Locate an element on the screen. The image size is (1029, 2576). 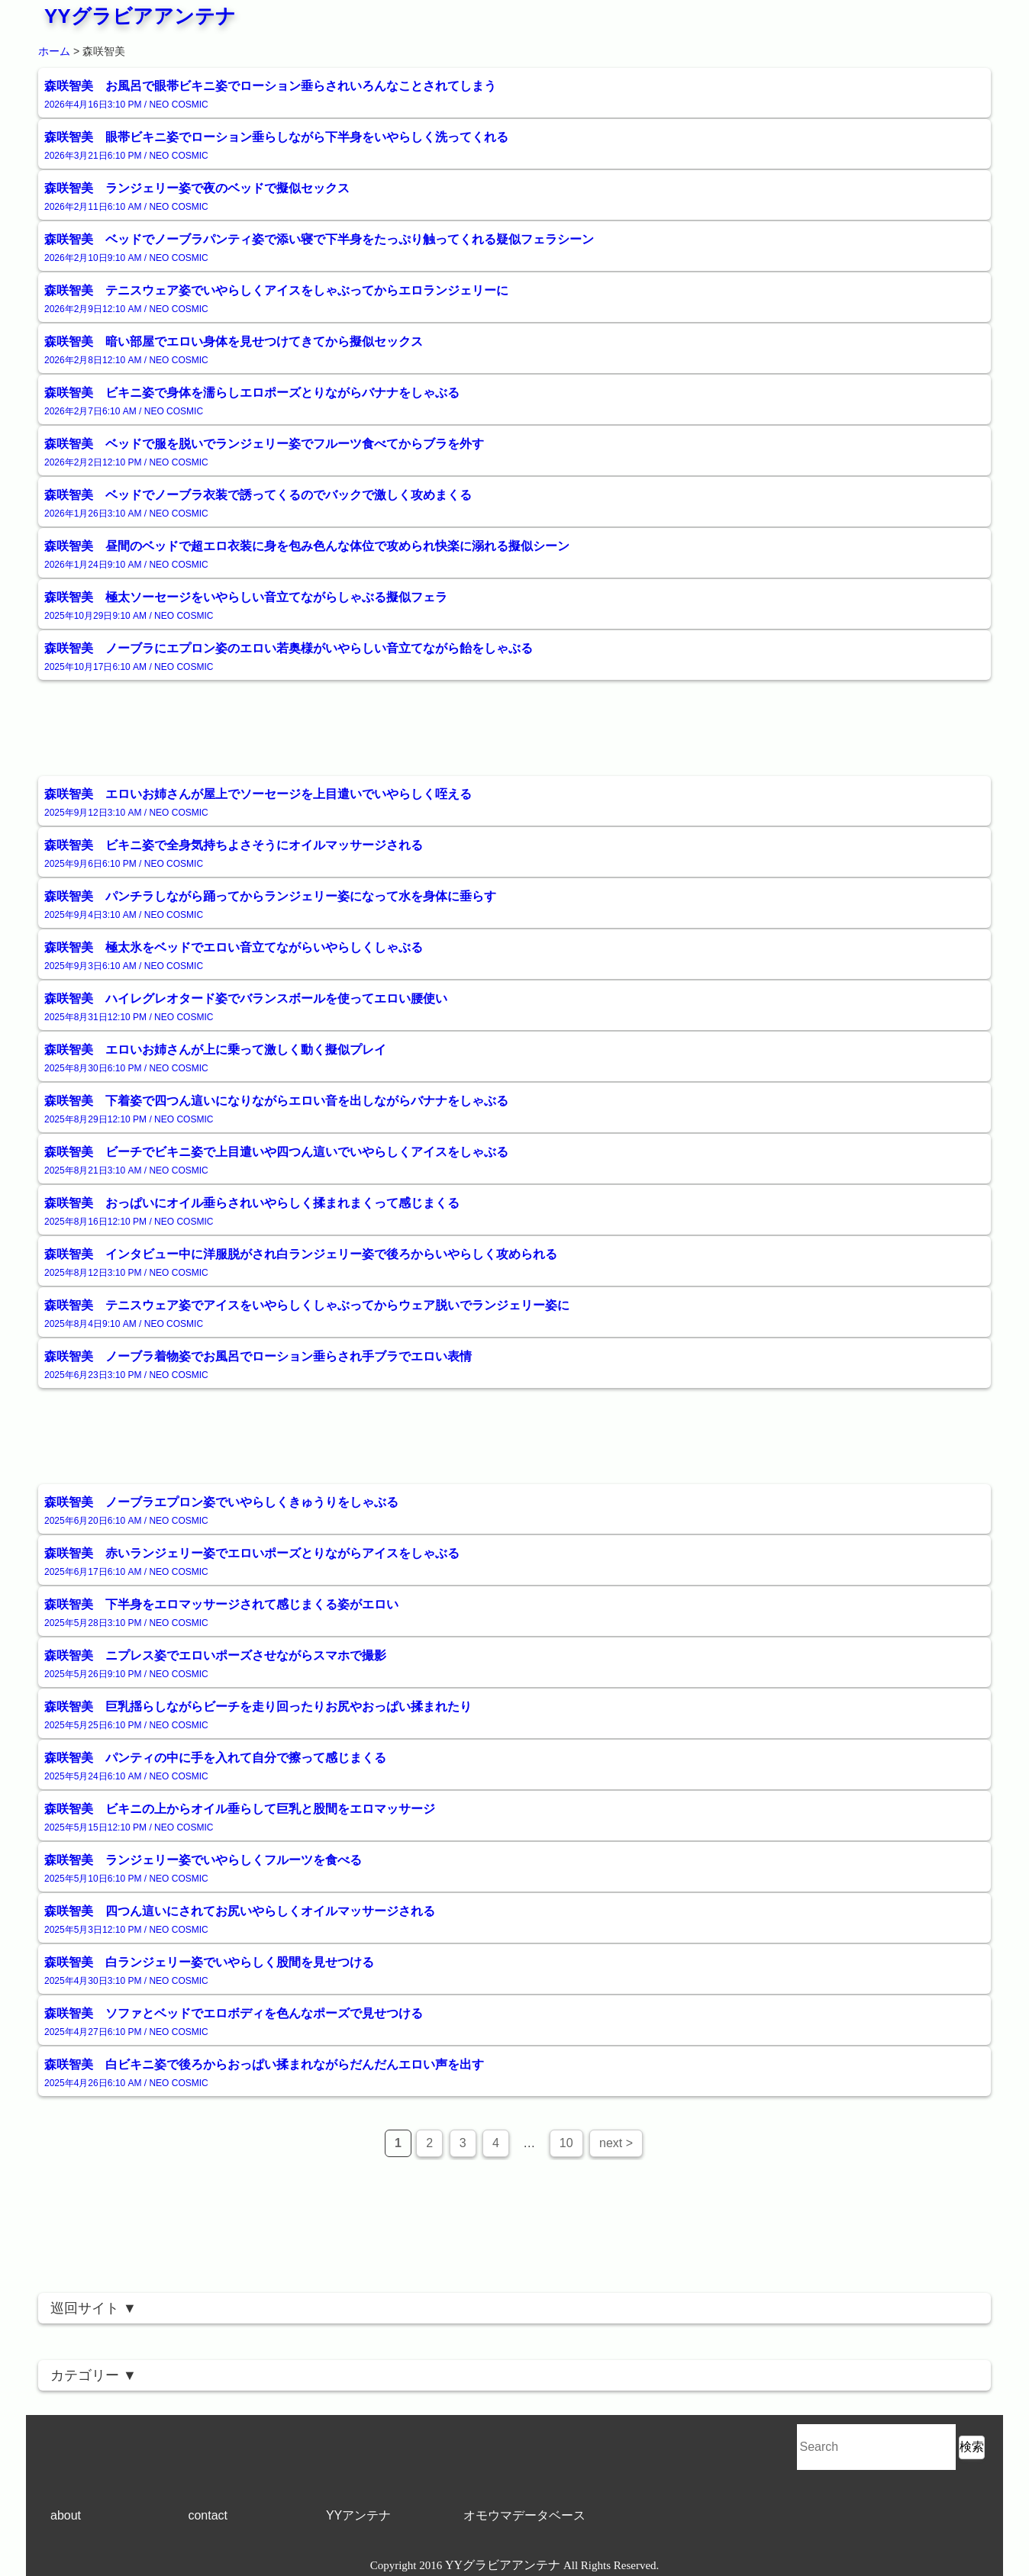
contact is located at coordinates (207, 2515).